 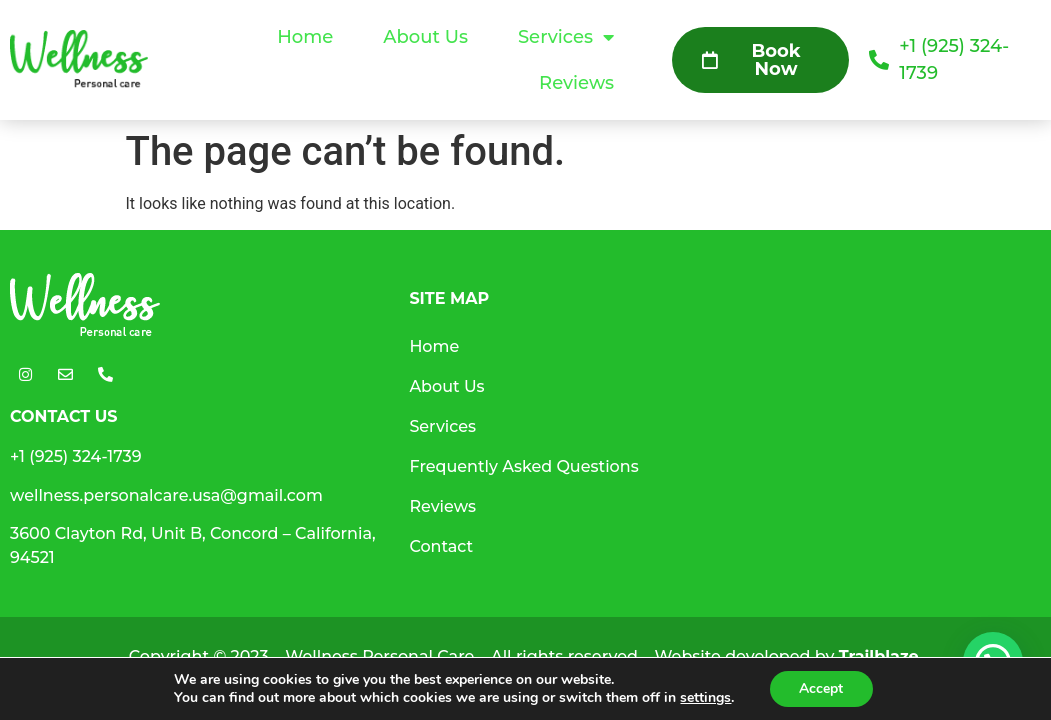 I want to click on Frequently Asked Questions, so click(x=523, y=466).